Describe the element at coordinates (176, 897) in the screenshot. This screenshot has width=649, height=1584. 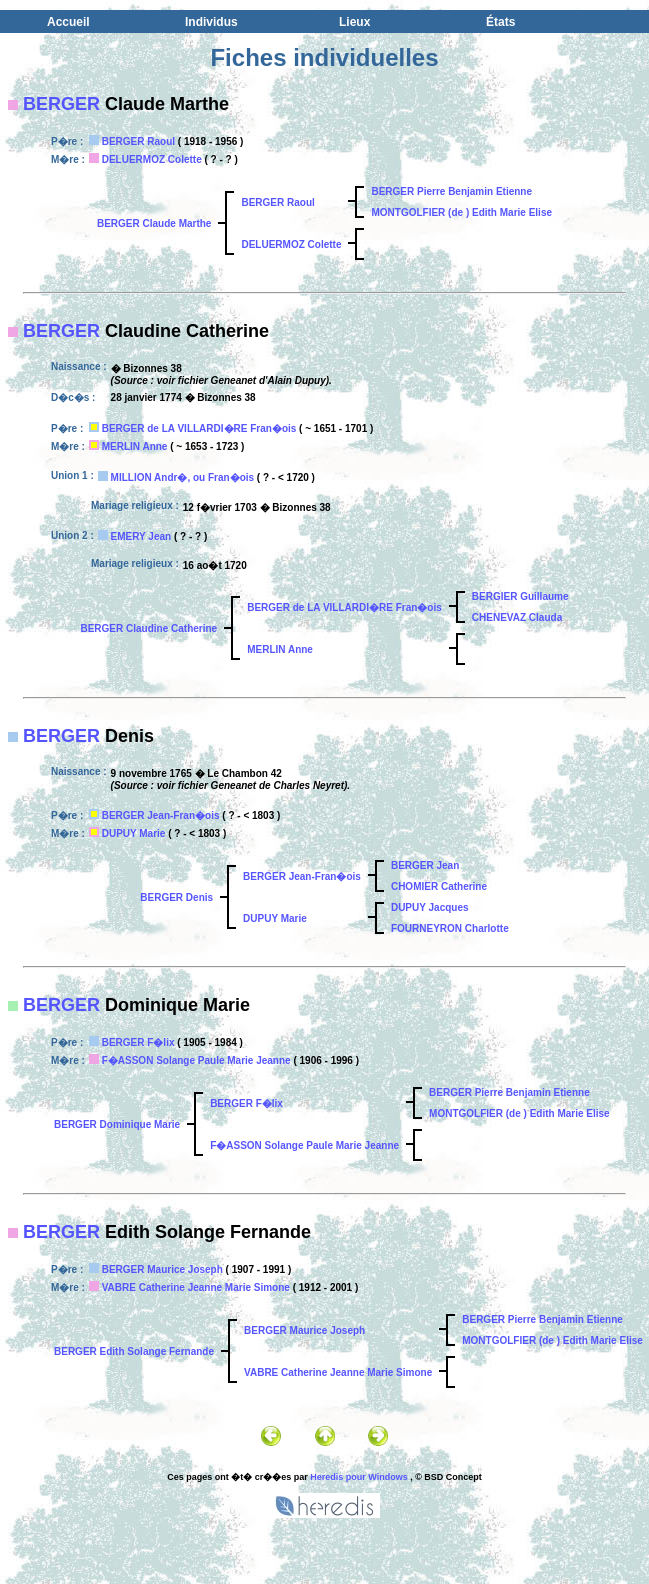
I see `BERGER Denis` at that location.